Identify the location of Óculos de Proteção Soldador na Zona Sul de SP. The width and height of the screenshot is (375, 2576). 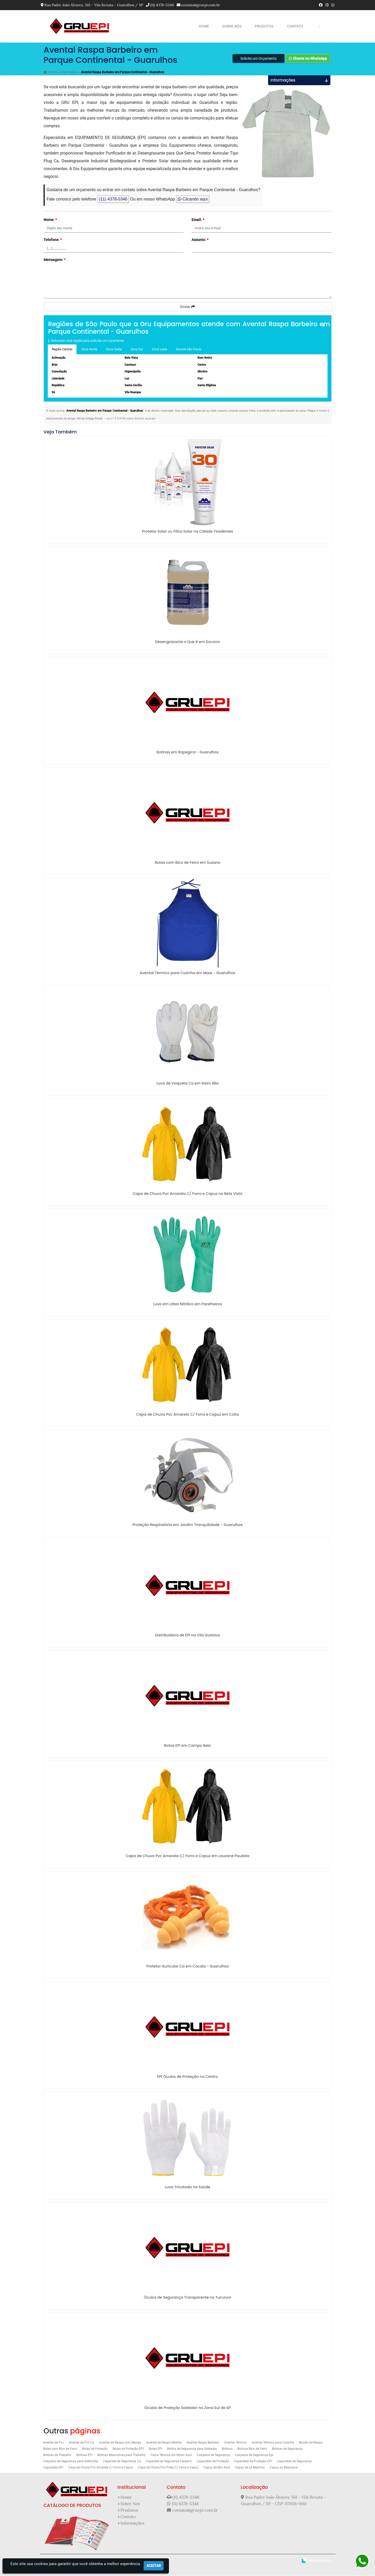
(187, 2408).